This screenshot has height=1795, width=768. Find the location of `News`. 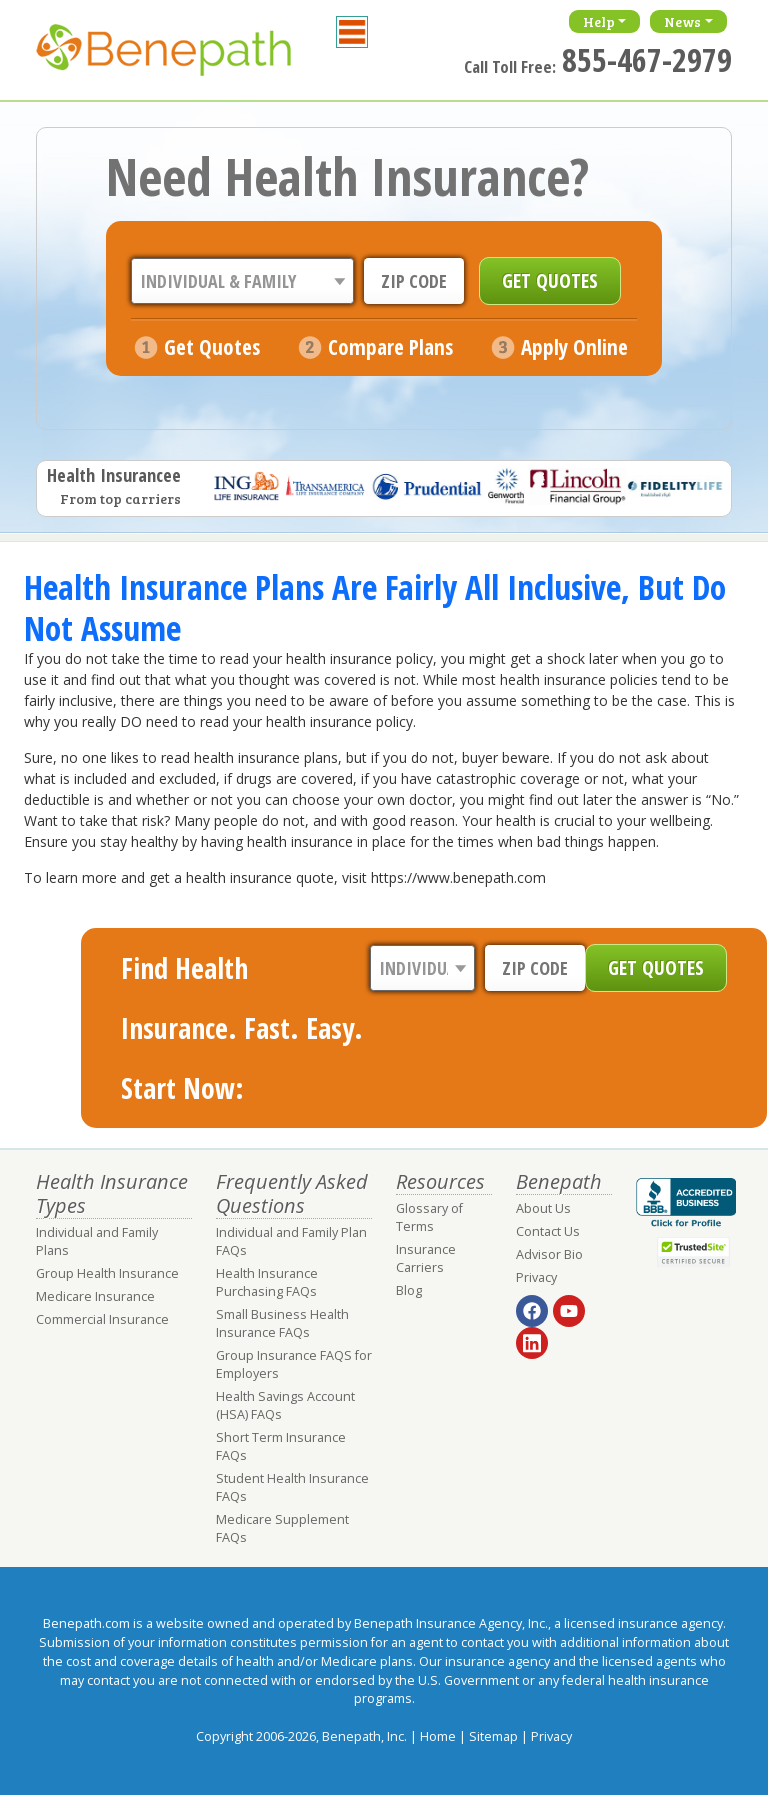

News is located at coordinates (682, 21).